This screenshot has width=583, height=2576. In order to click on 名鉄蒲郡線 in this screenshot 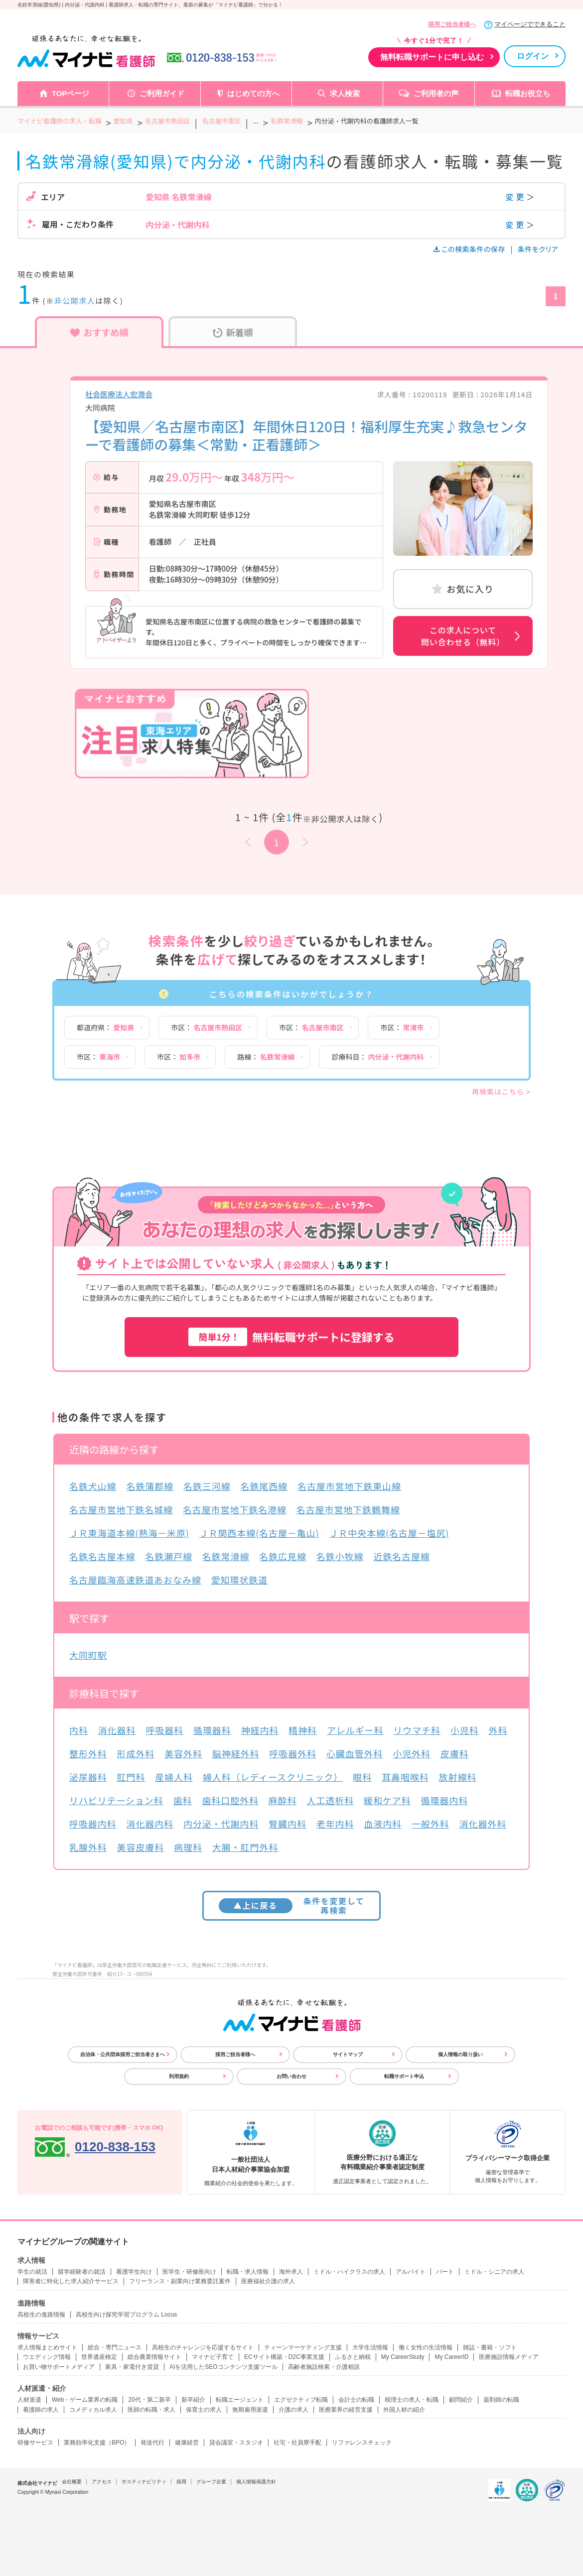, I will do `click(150, 1485)`.